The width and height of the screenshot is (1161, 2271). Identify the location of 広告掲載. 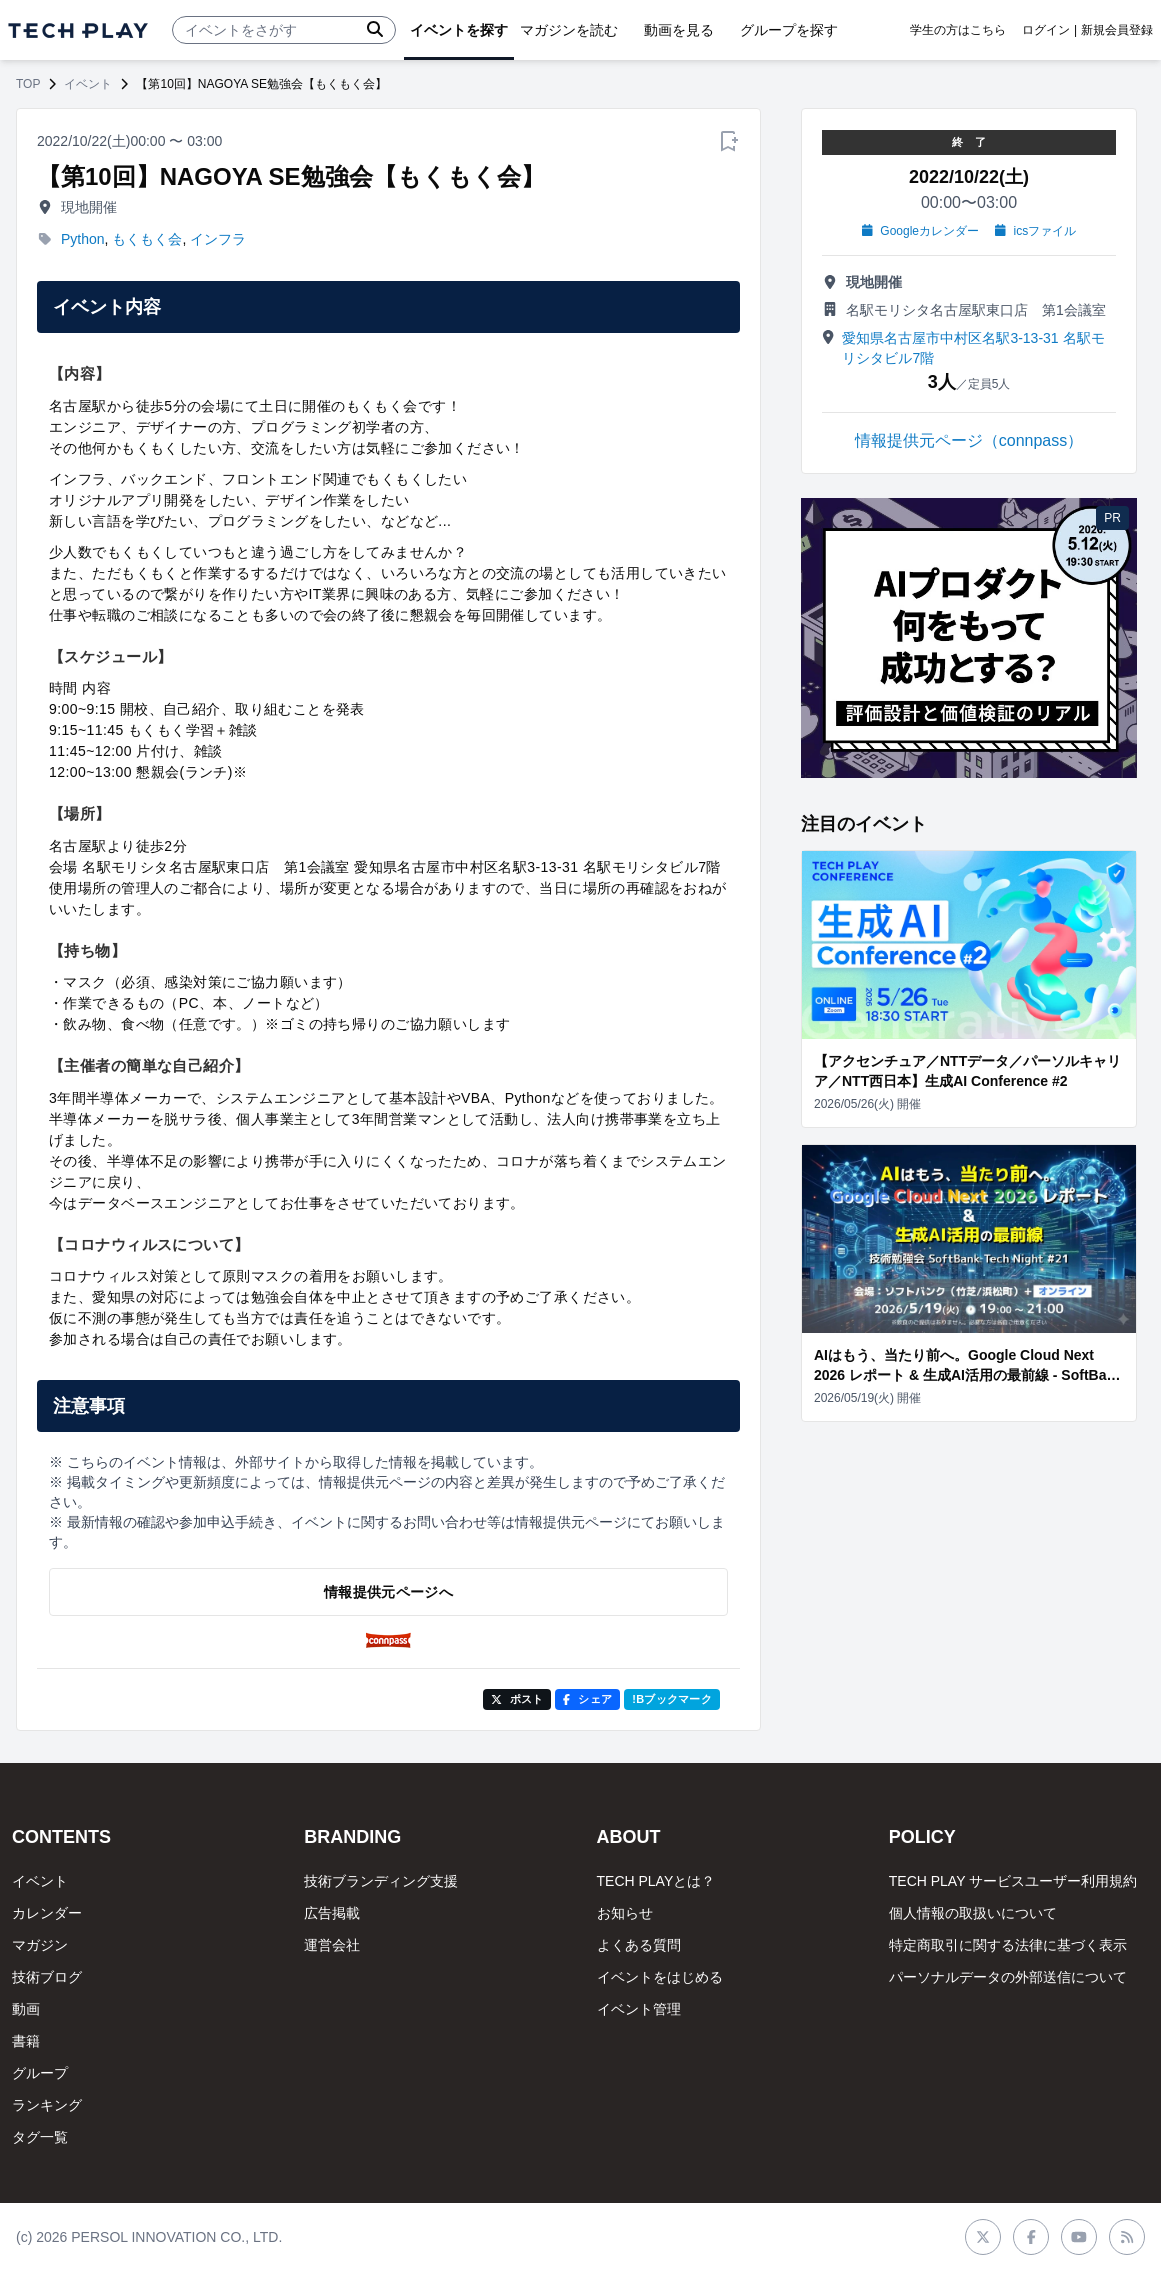
(332, 1913).